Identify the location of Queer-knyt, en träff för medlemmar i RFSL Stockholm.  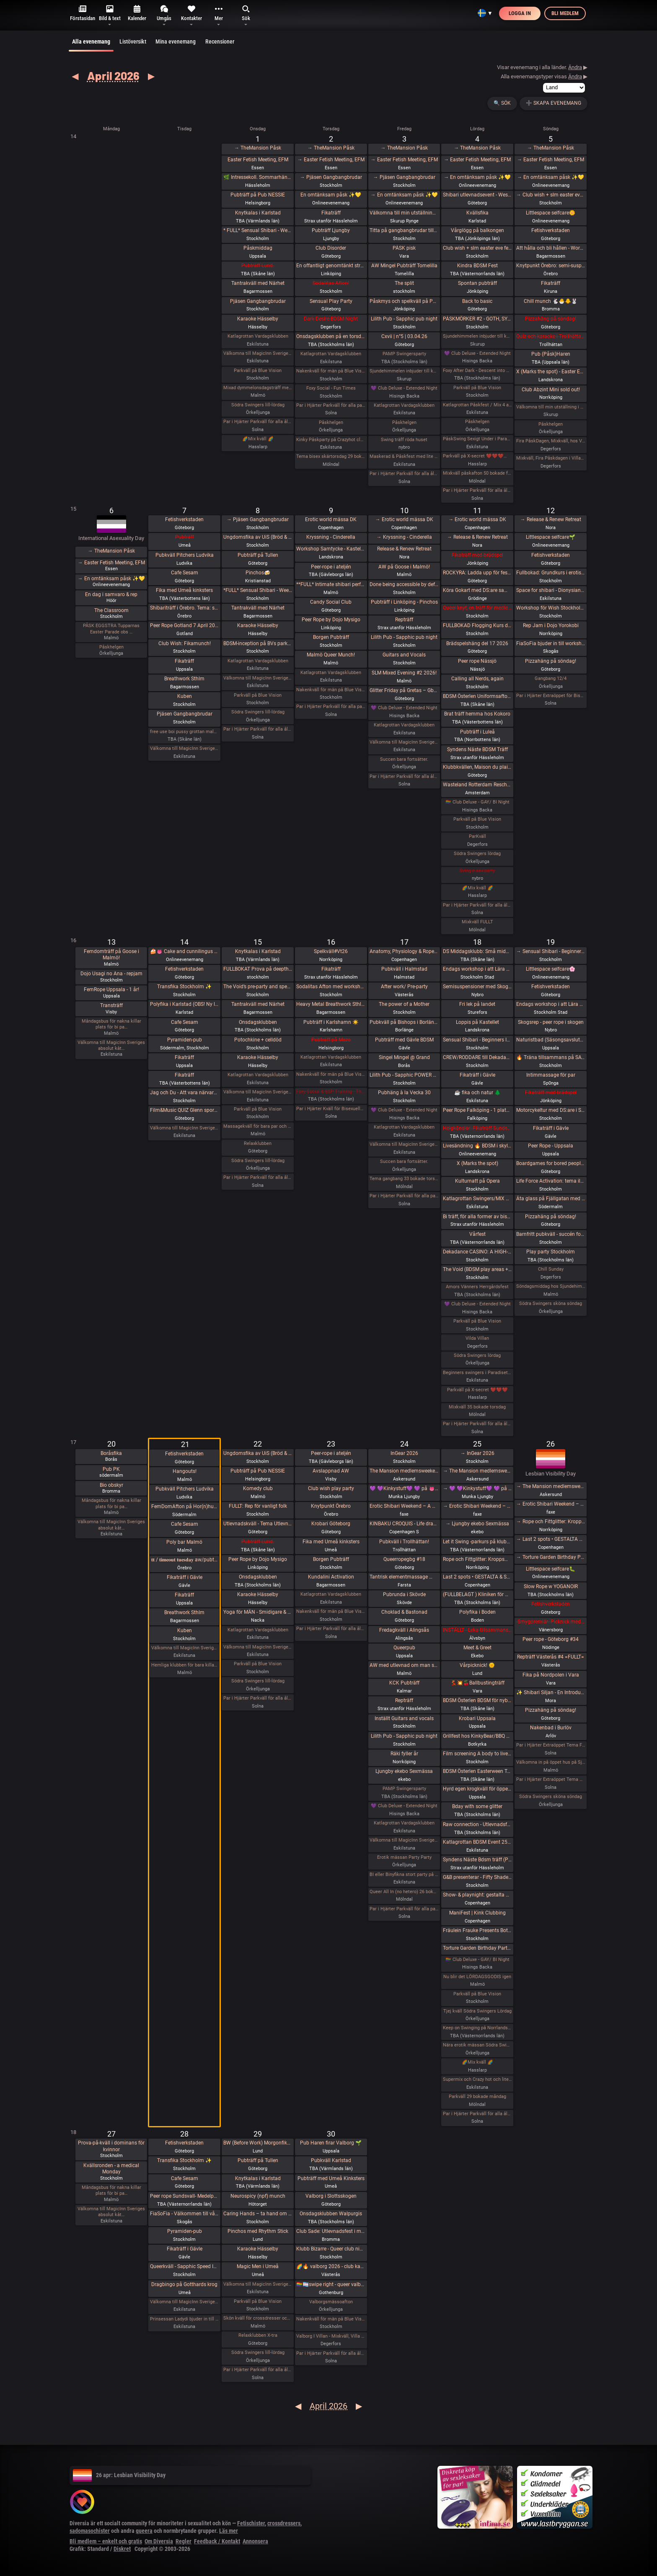
(477, 608).